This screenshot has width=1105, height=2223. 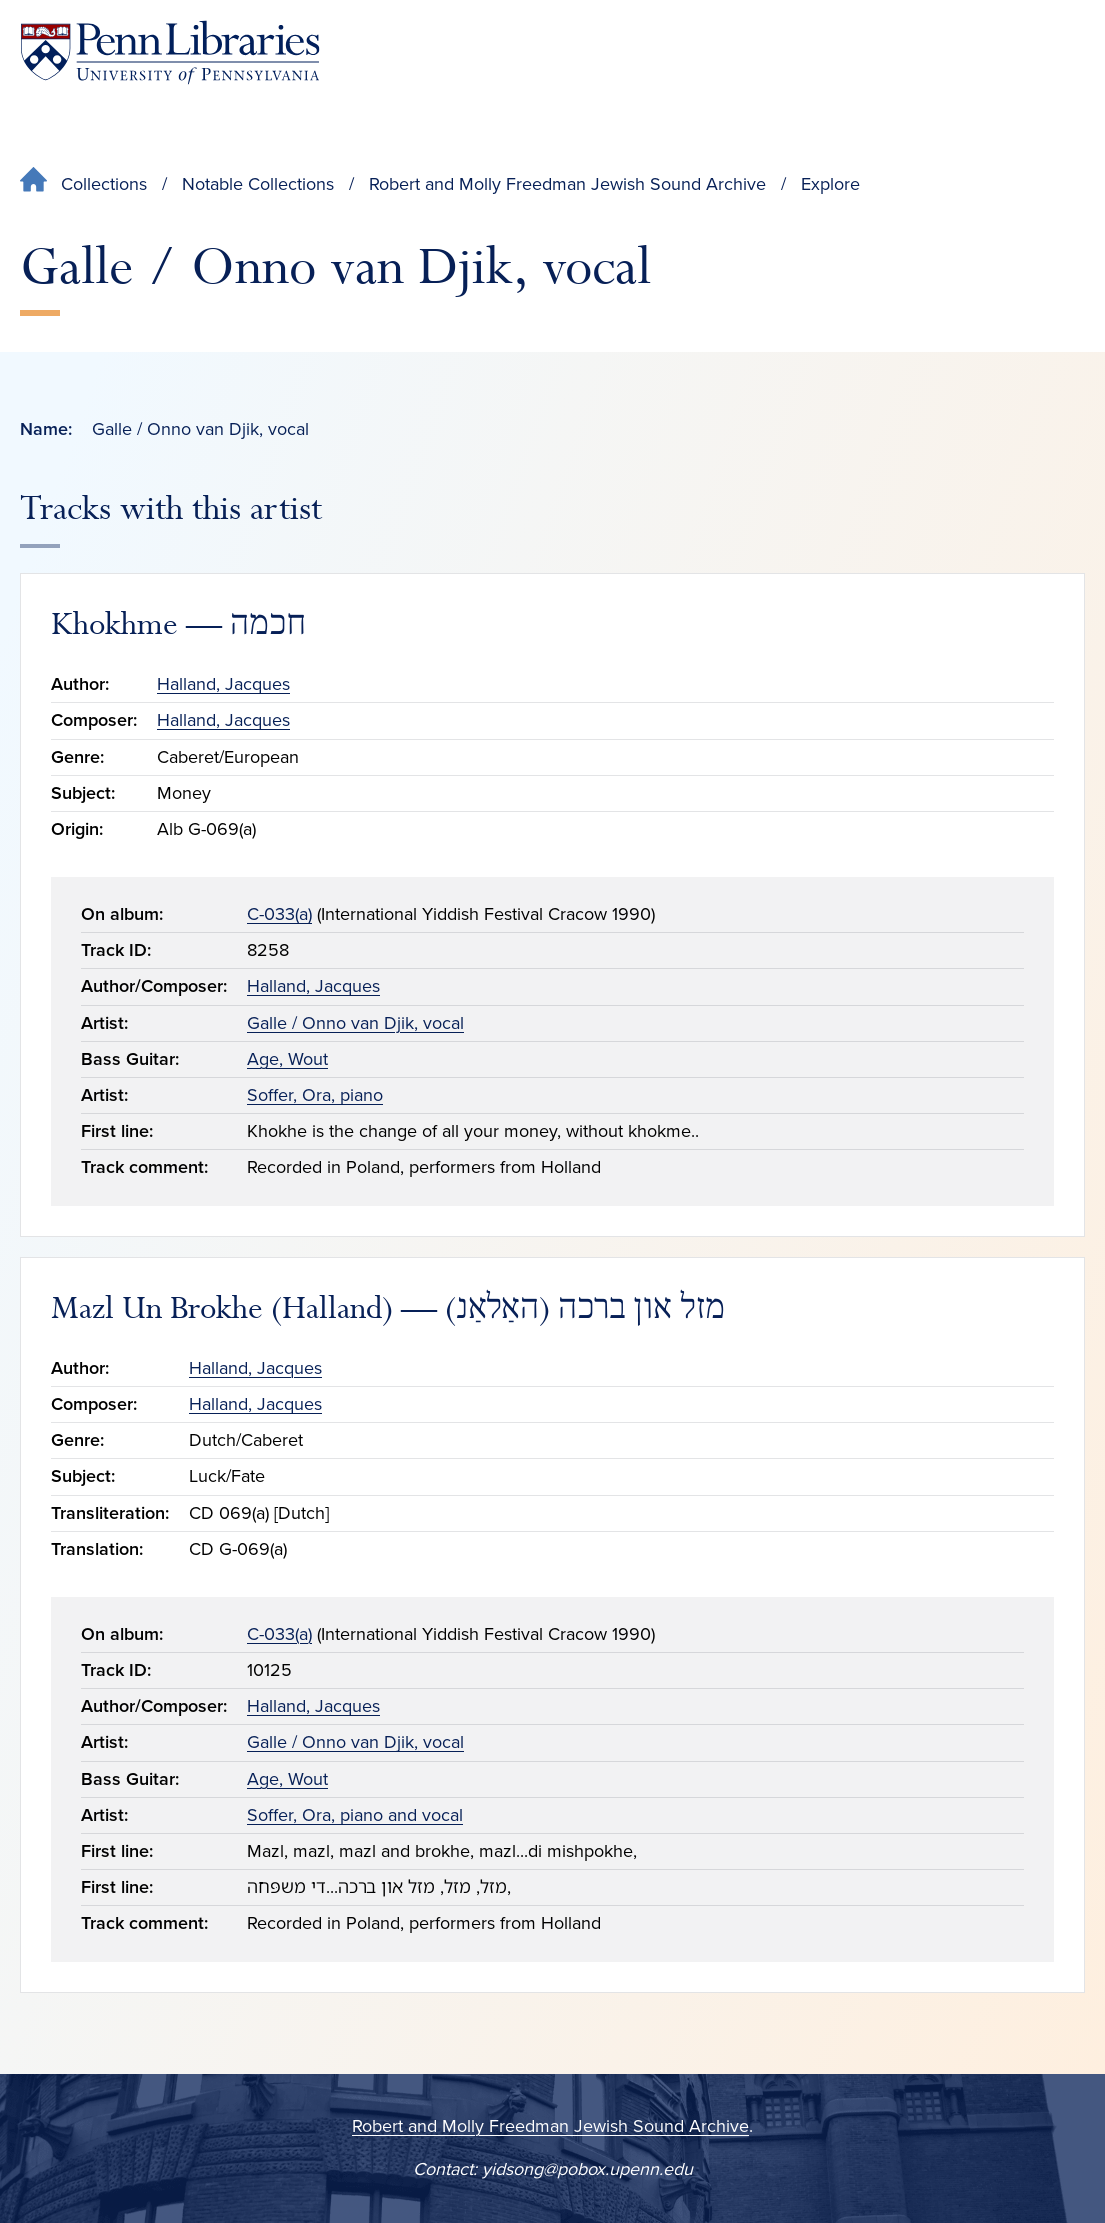 What do you see at coordinates (355, 1815) in the screenshot?
I see `Soffer, Ora, piano and vocal` at bounding box center [355, 1815].